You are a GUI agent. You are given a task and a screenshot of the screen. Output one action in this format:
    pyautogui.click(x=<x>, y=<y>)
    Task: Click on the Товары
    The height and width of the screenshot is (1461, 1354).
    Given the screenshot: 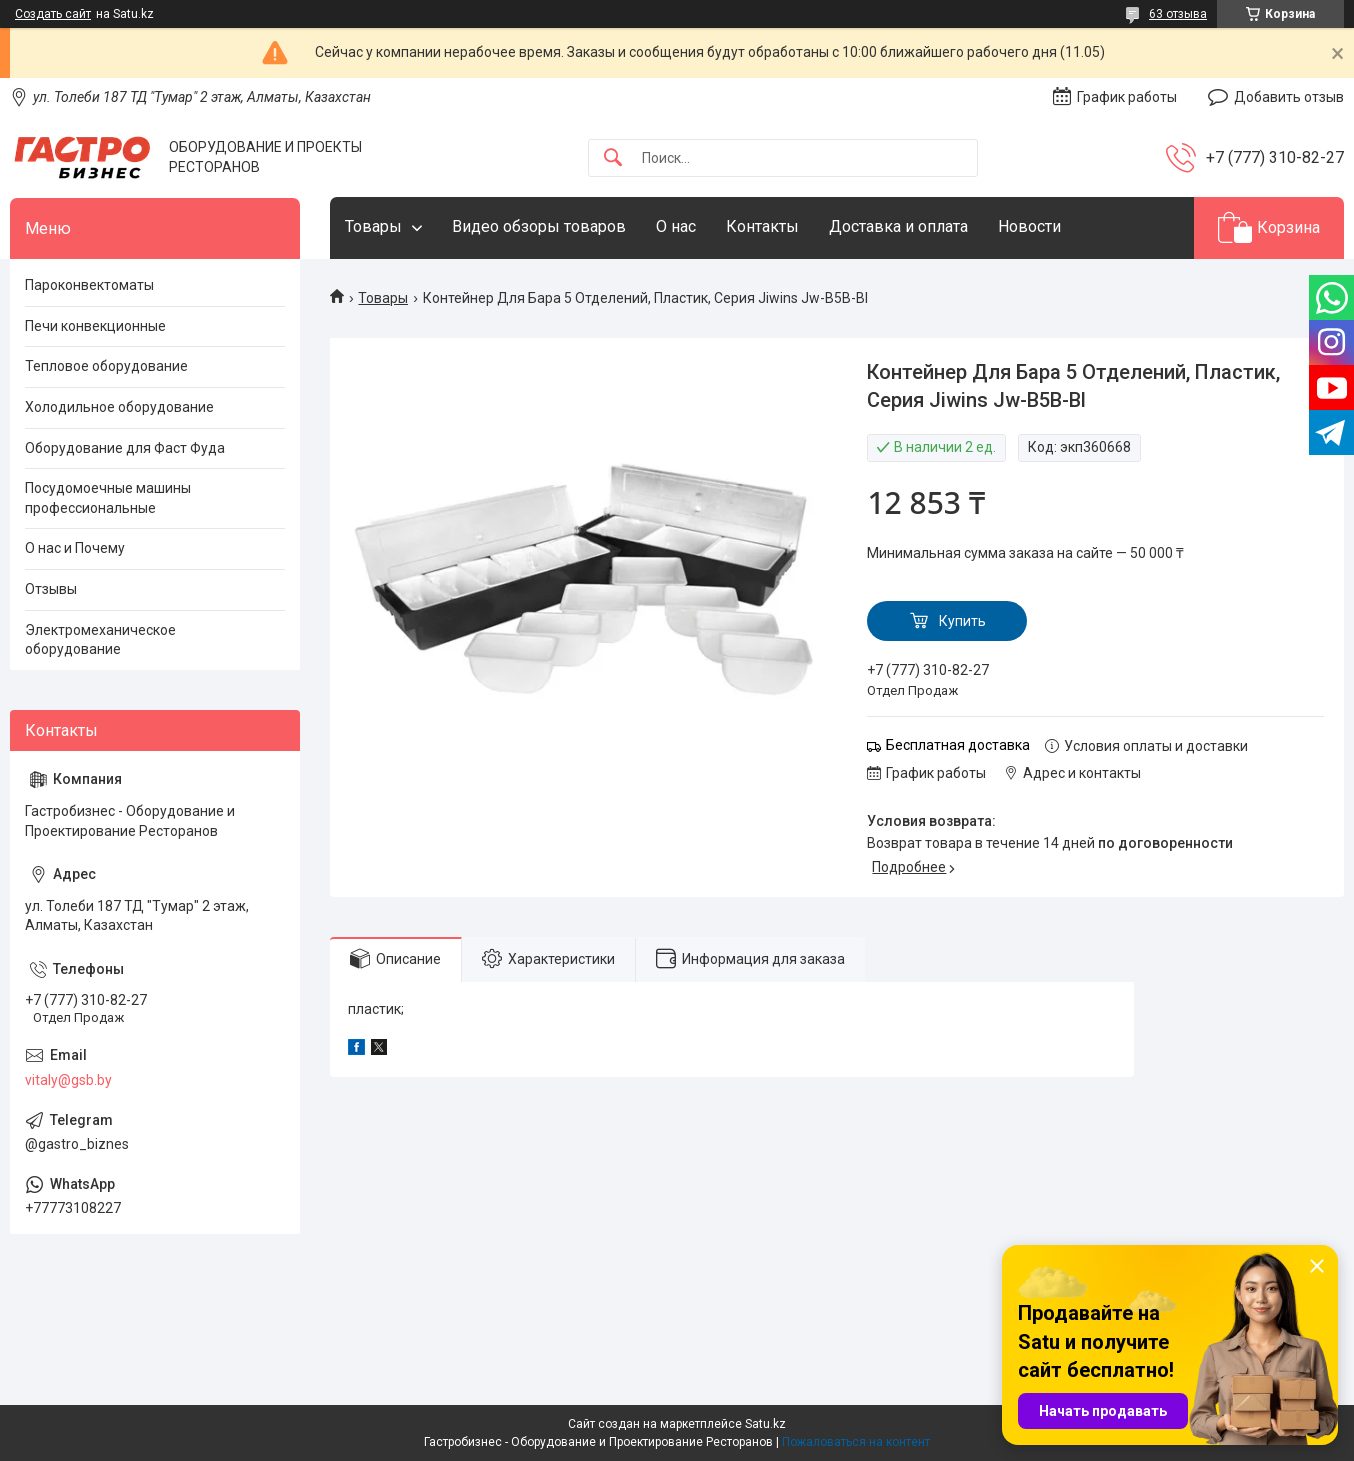 What is the action you would take?
    pyautogui.click(x=373, y=226)
    